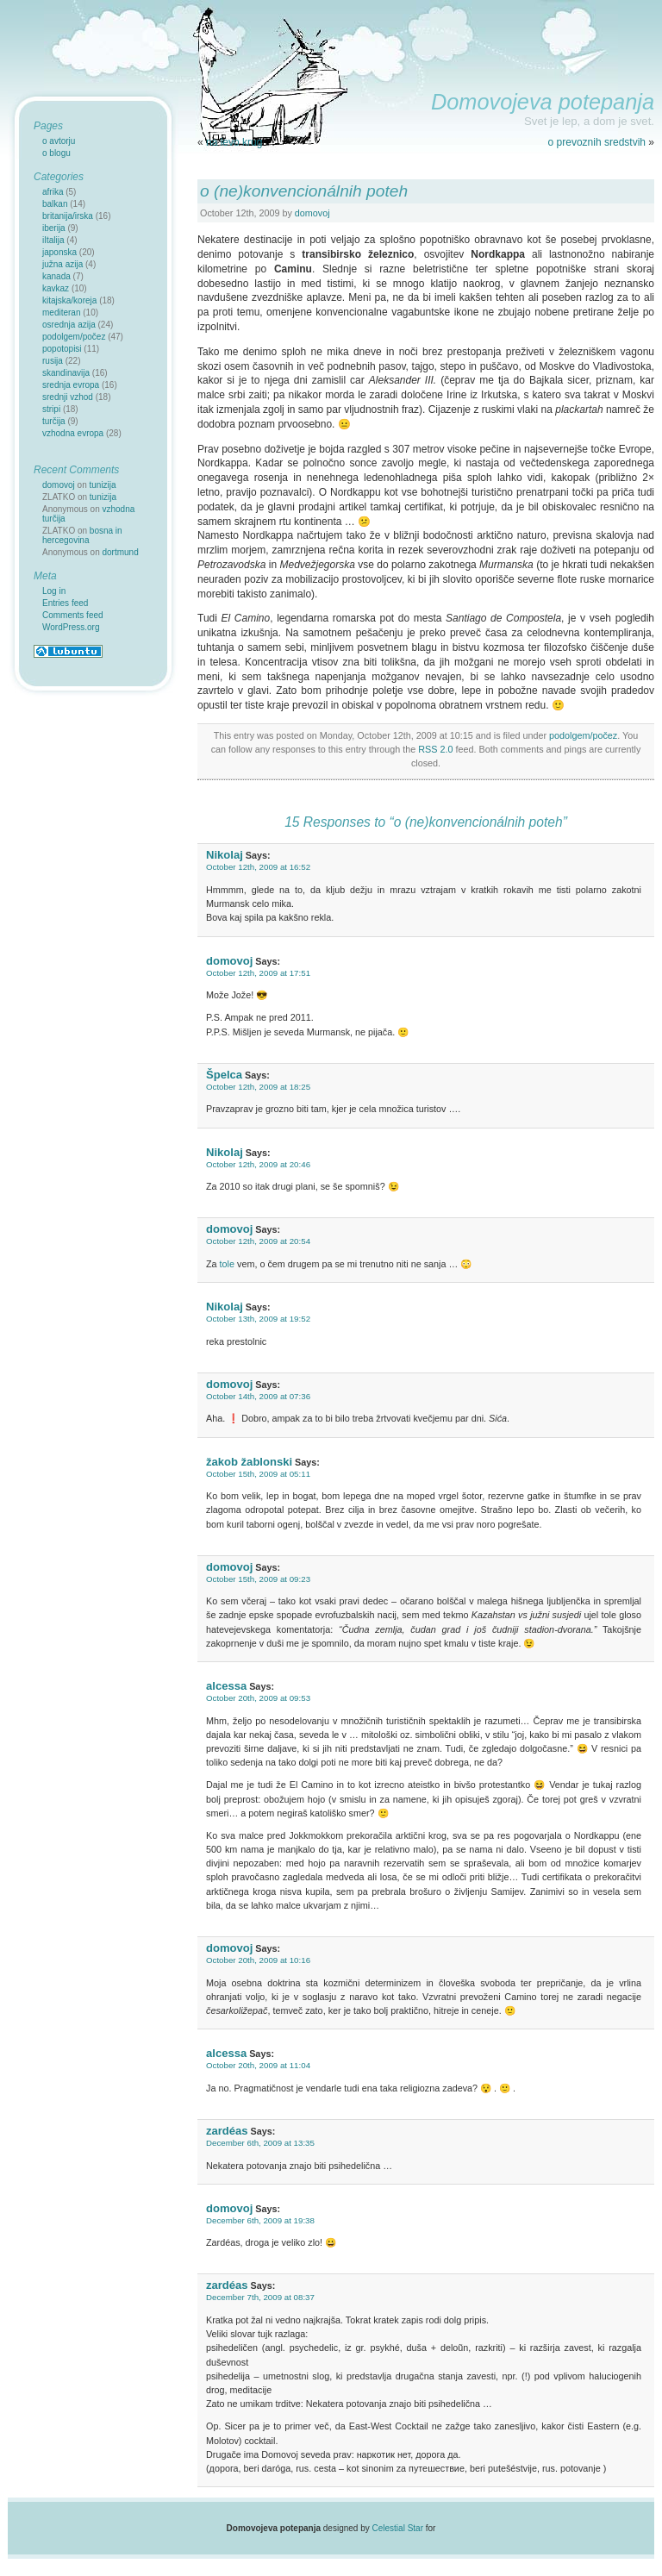 This screenshot has width=662, height=2576. I want to click on October 20th, 2009 at 11:04, so click(258, 2065).